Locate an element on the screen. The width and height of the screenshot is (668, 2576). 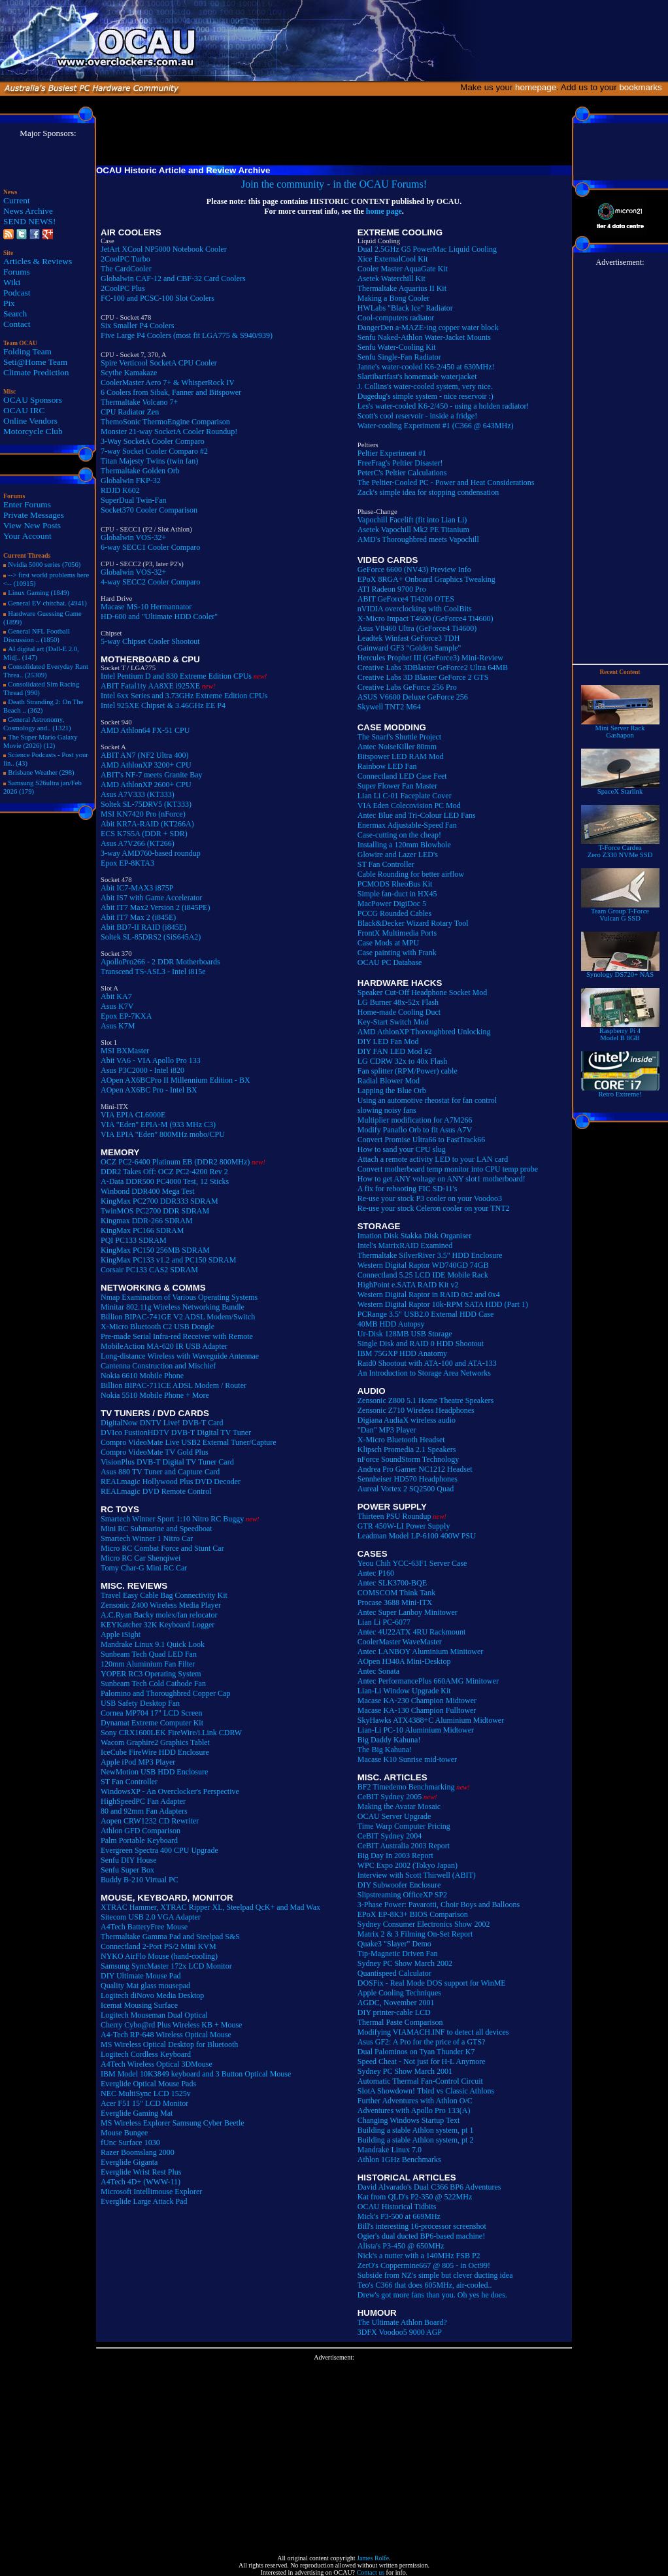
MS Wireless Optical Desktop for Bluetooth is located at coordinates (169, 2044).